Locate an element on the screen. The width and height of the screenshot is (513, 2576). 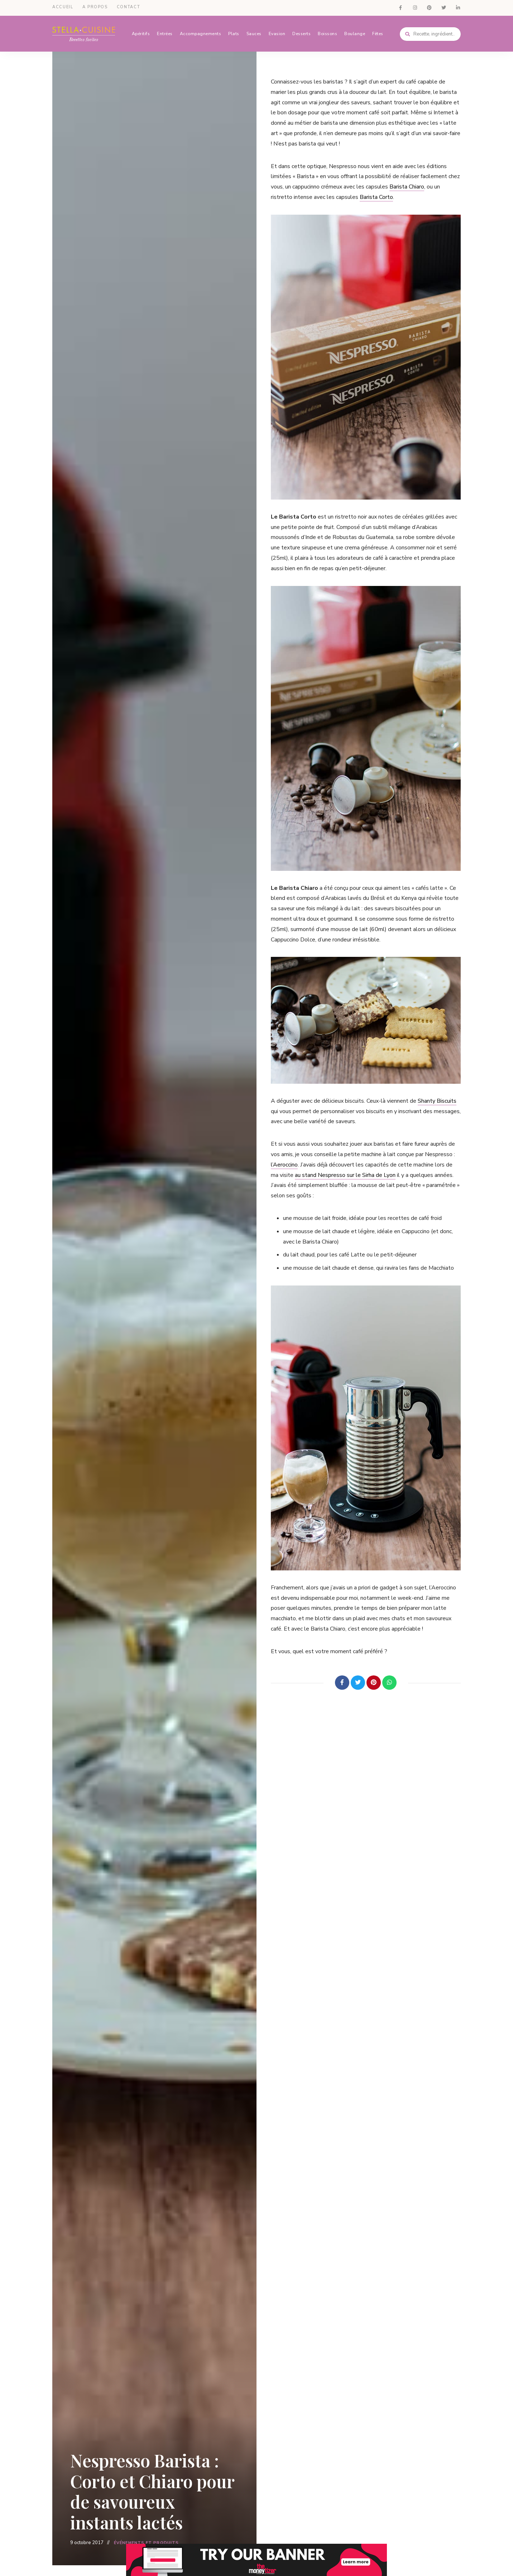
A propos is located at coordinates (95, 7).